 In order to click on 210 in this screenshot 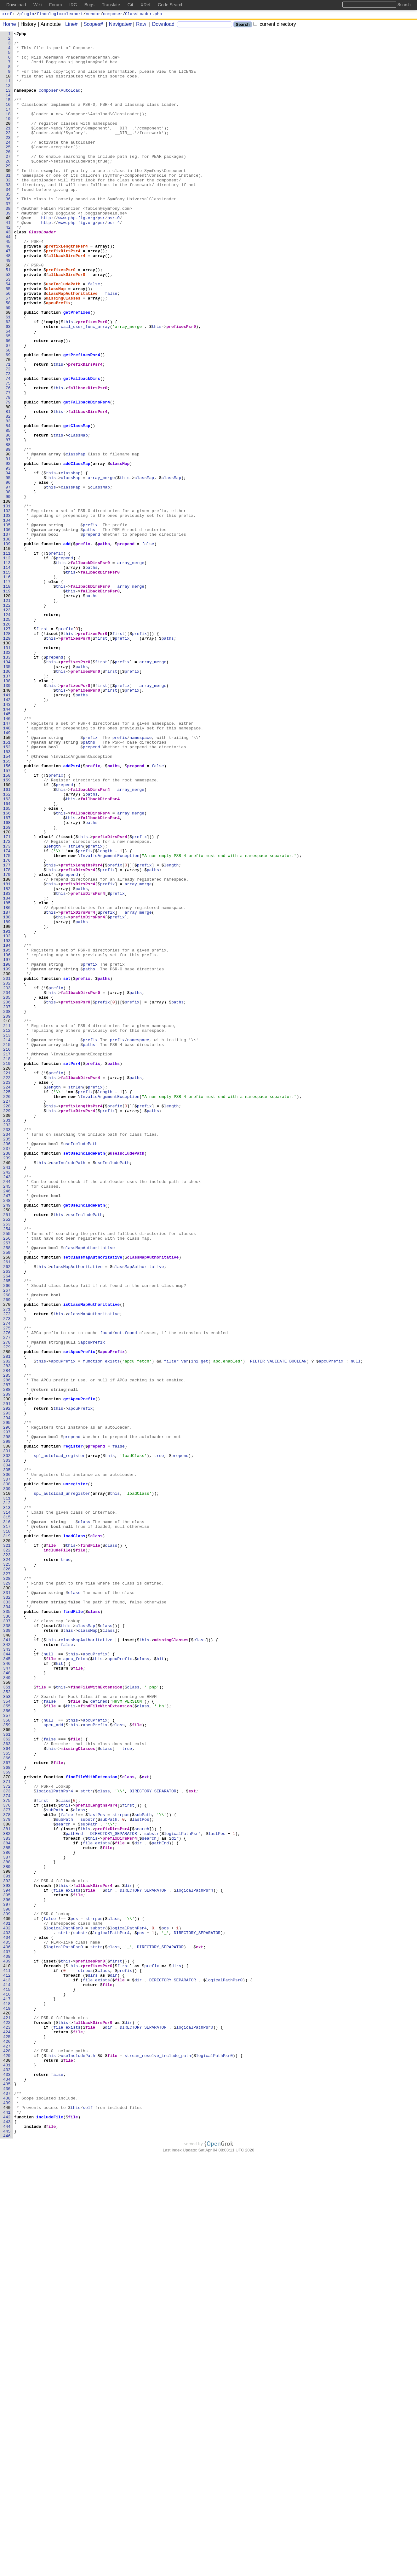, I will do `click(8, 1219)`.